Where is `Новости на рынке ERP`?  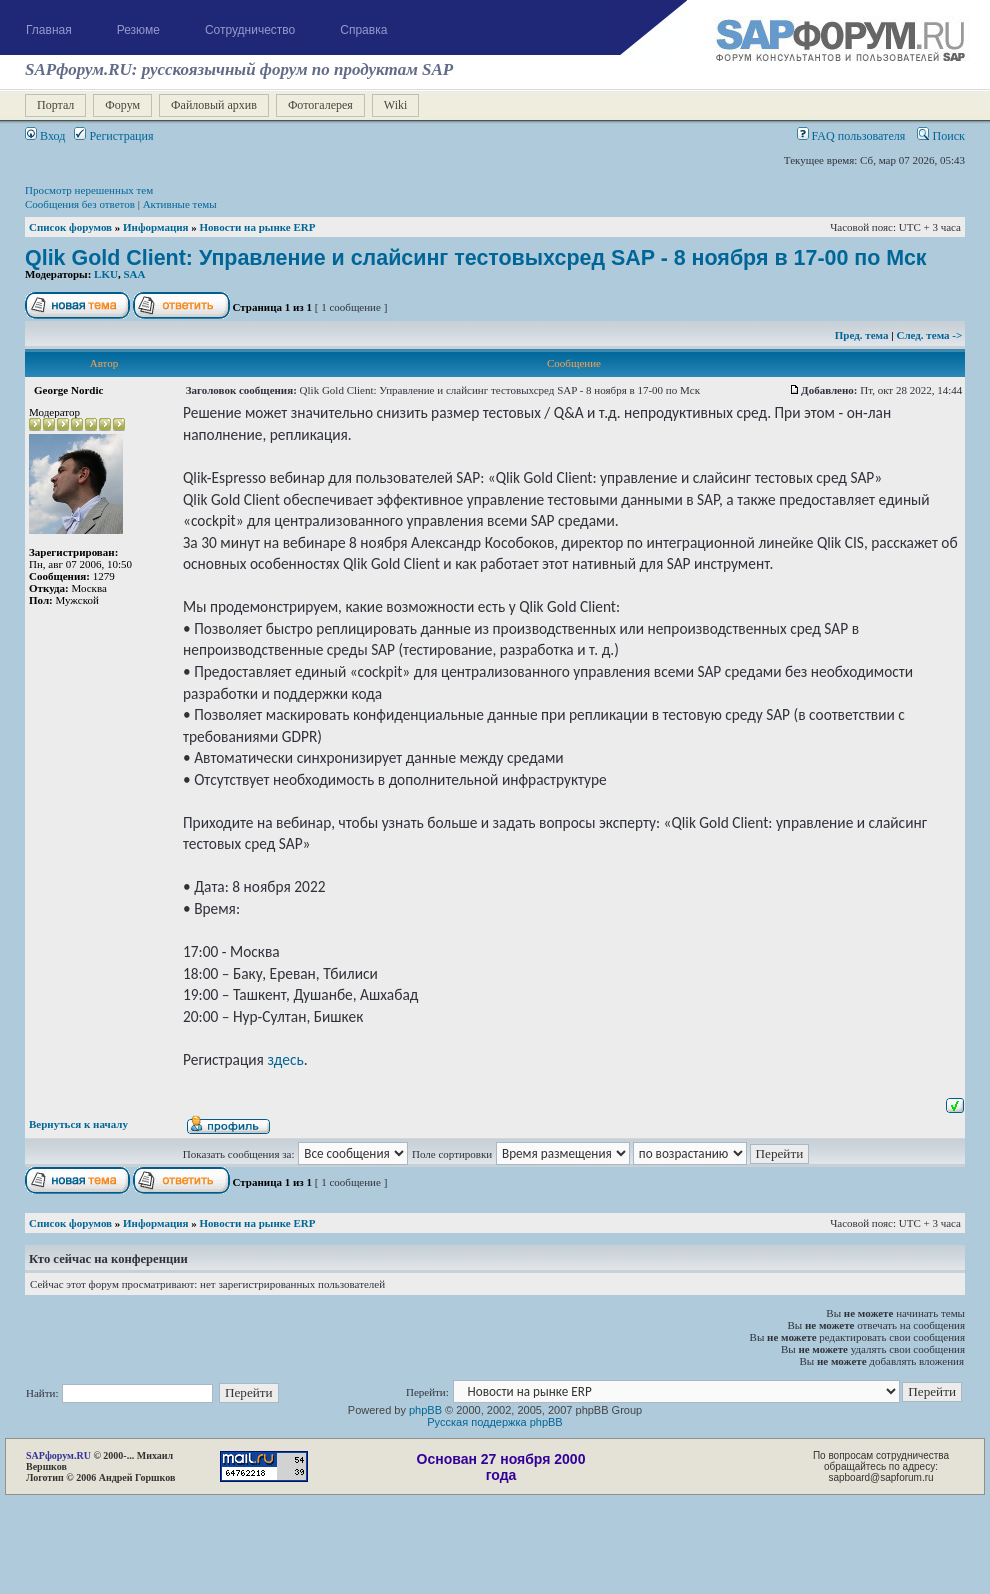 Новости на рынке ERP is located at coordinates (258, 227).